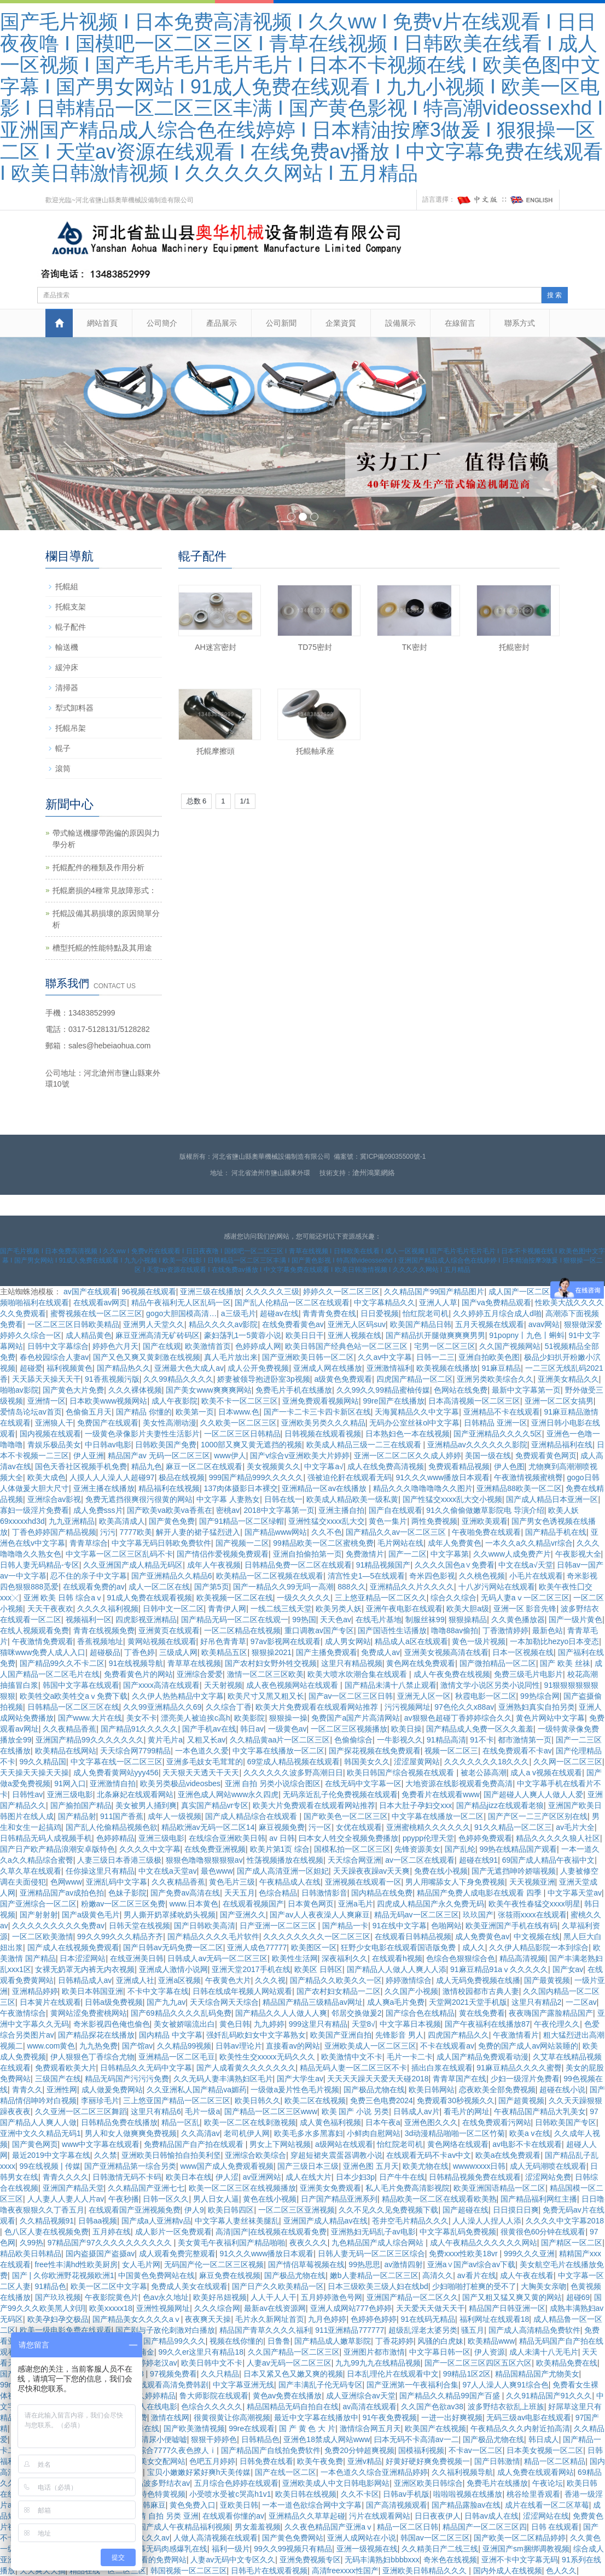 The height and width of the screenshot is (2576, 605). What do you see at coordinates (304, 1619) in the screenshot?
I see `99热国` at bounding box center [304, 1619].